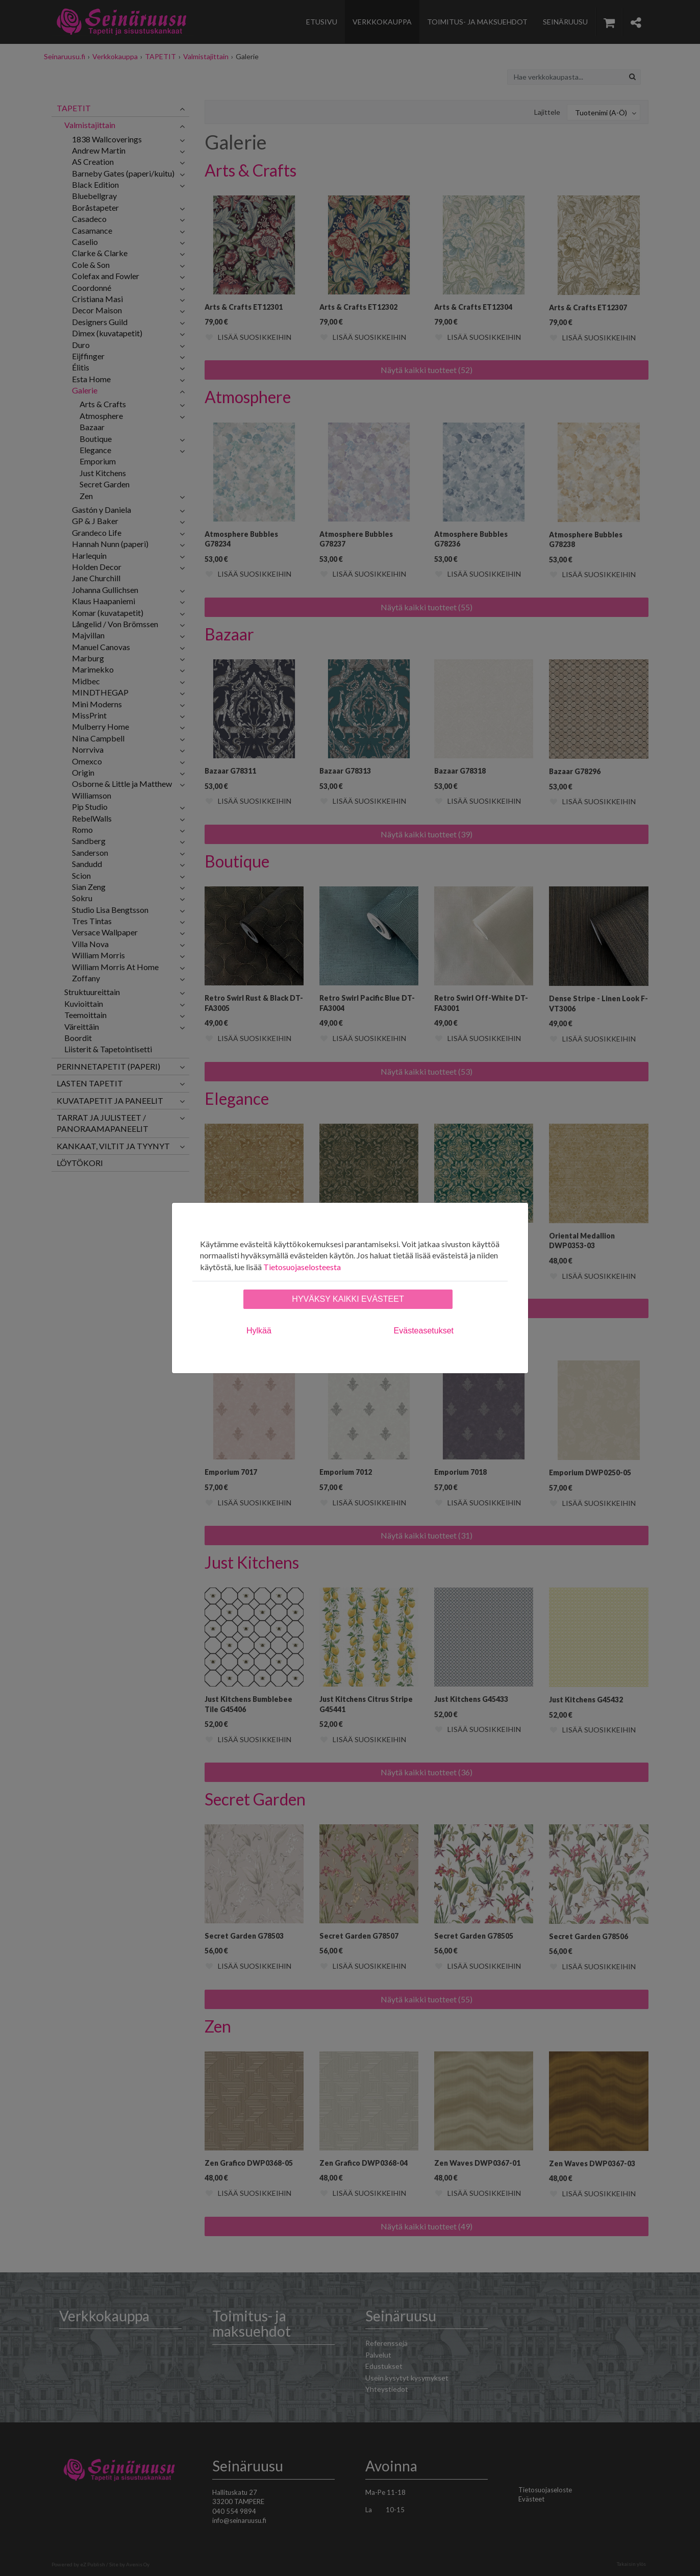 The image size is (700, 2576). Describe the element at coordinates (302, 1267) in the screenshot. I see `Tietosuojaselosteesta` at that location.